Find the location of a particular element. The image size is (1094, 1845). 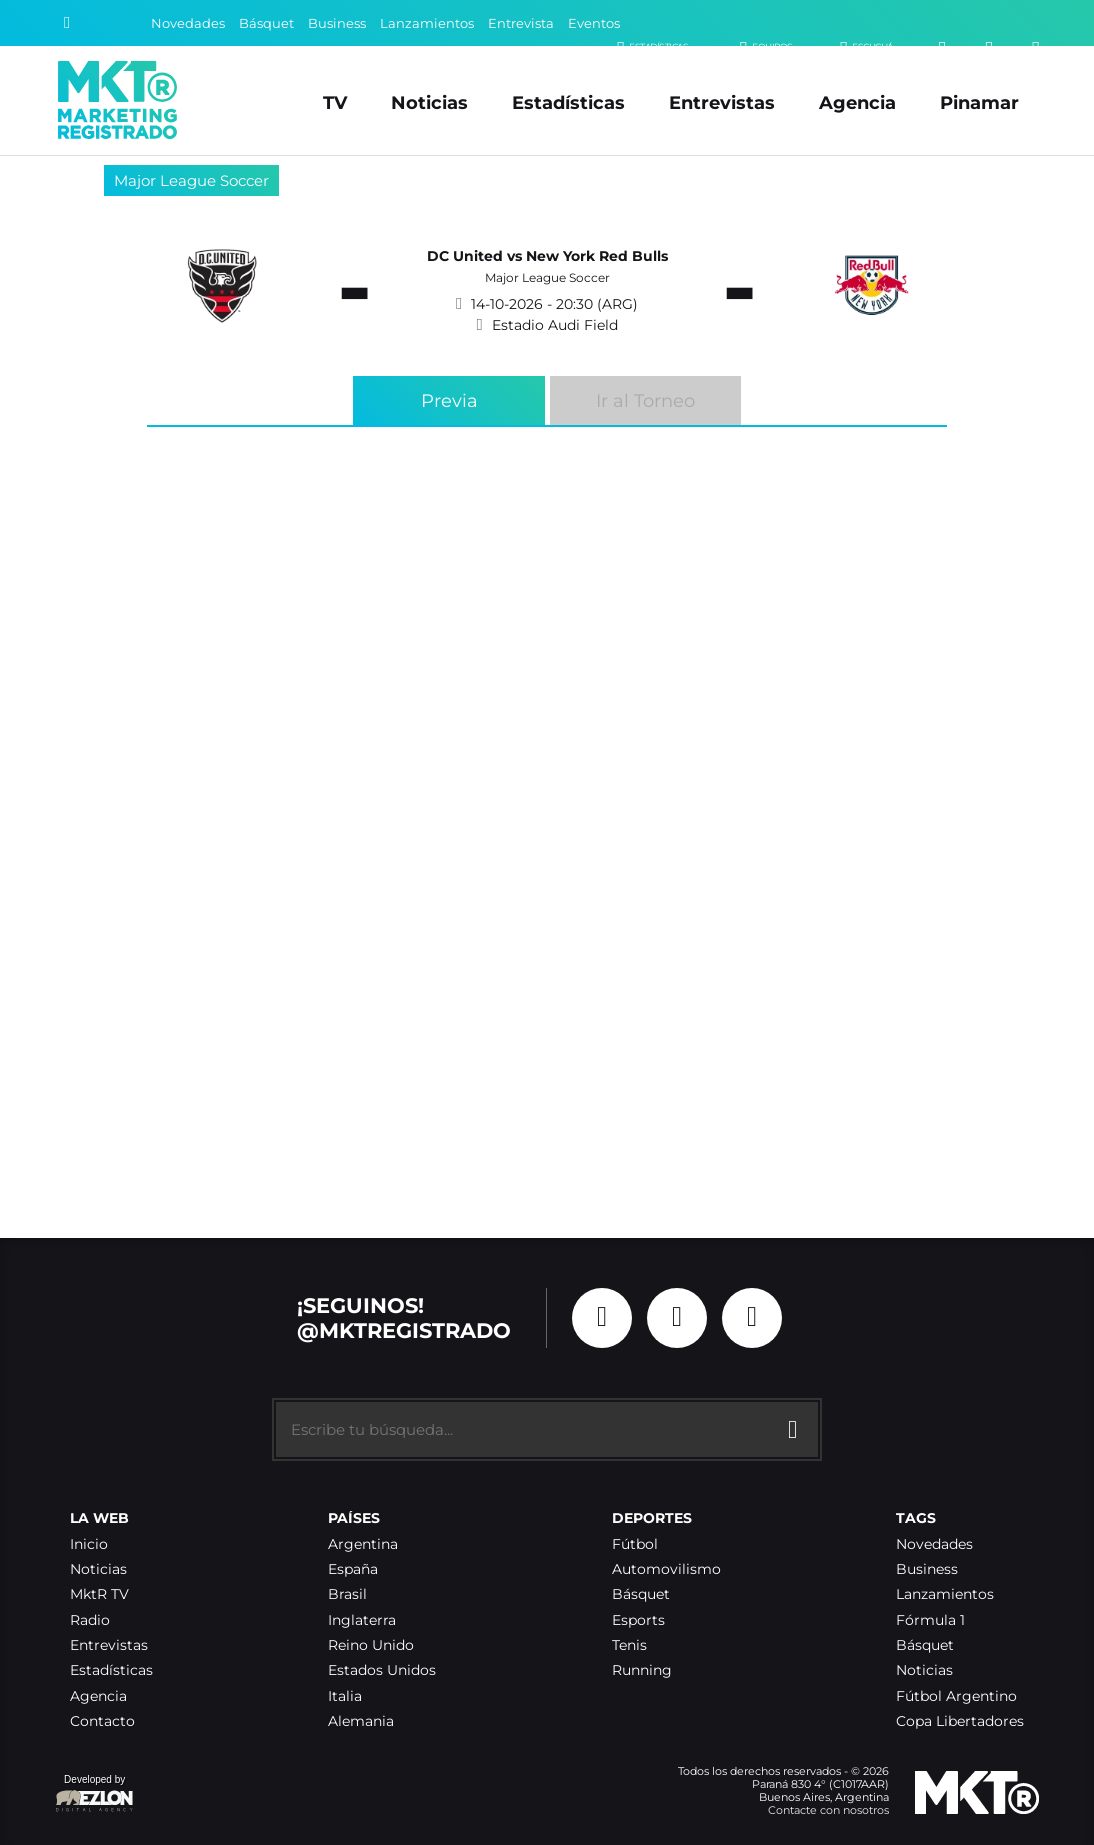

Inglaterra is located at coordinates (362, 1620).